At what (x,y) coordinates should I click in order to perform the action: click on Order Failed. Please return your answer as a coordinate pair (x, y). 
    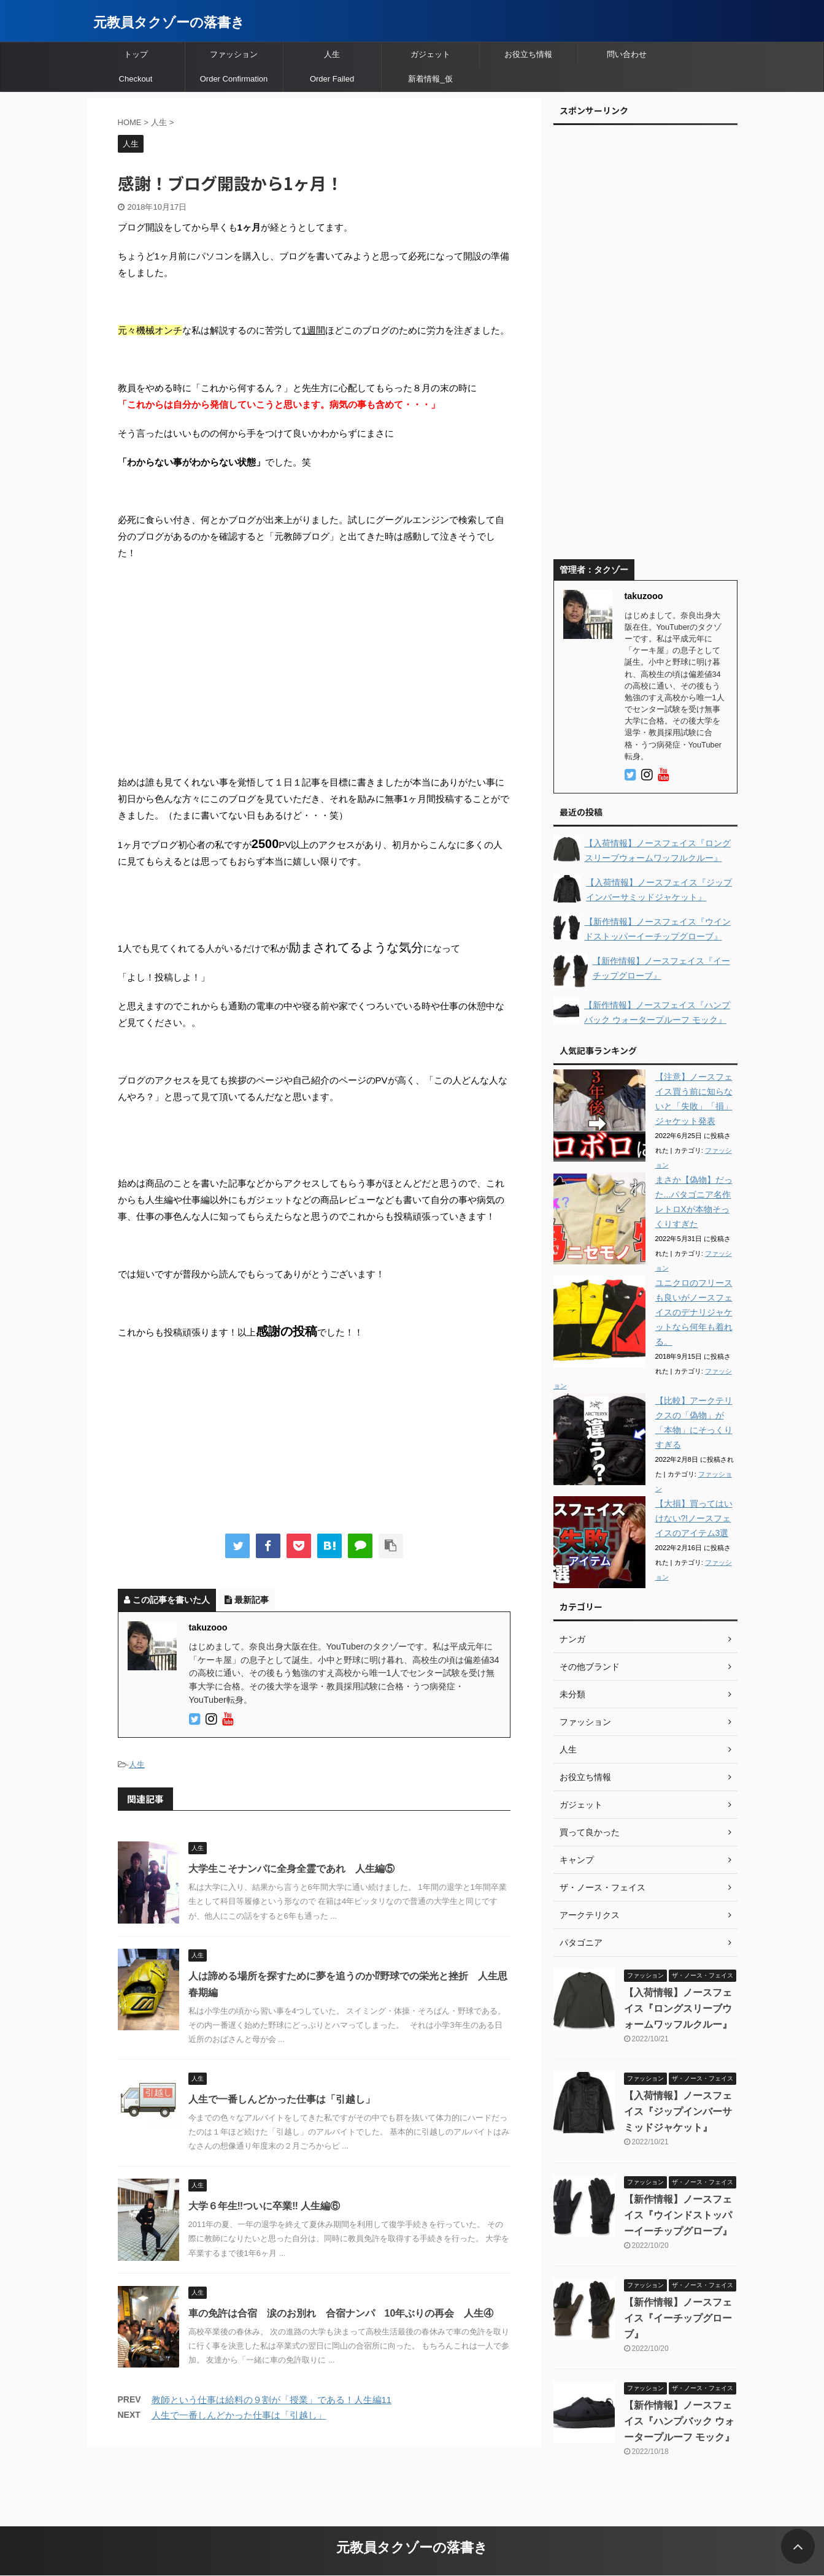
    Looking at the image, I should click on (332, 78).